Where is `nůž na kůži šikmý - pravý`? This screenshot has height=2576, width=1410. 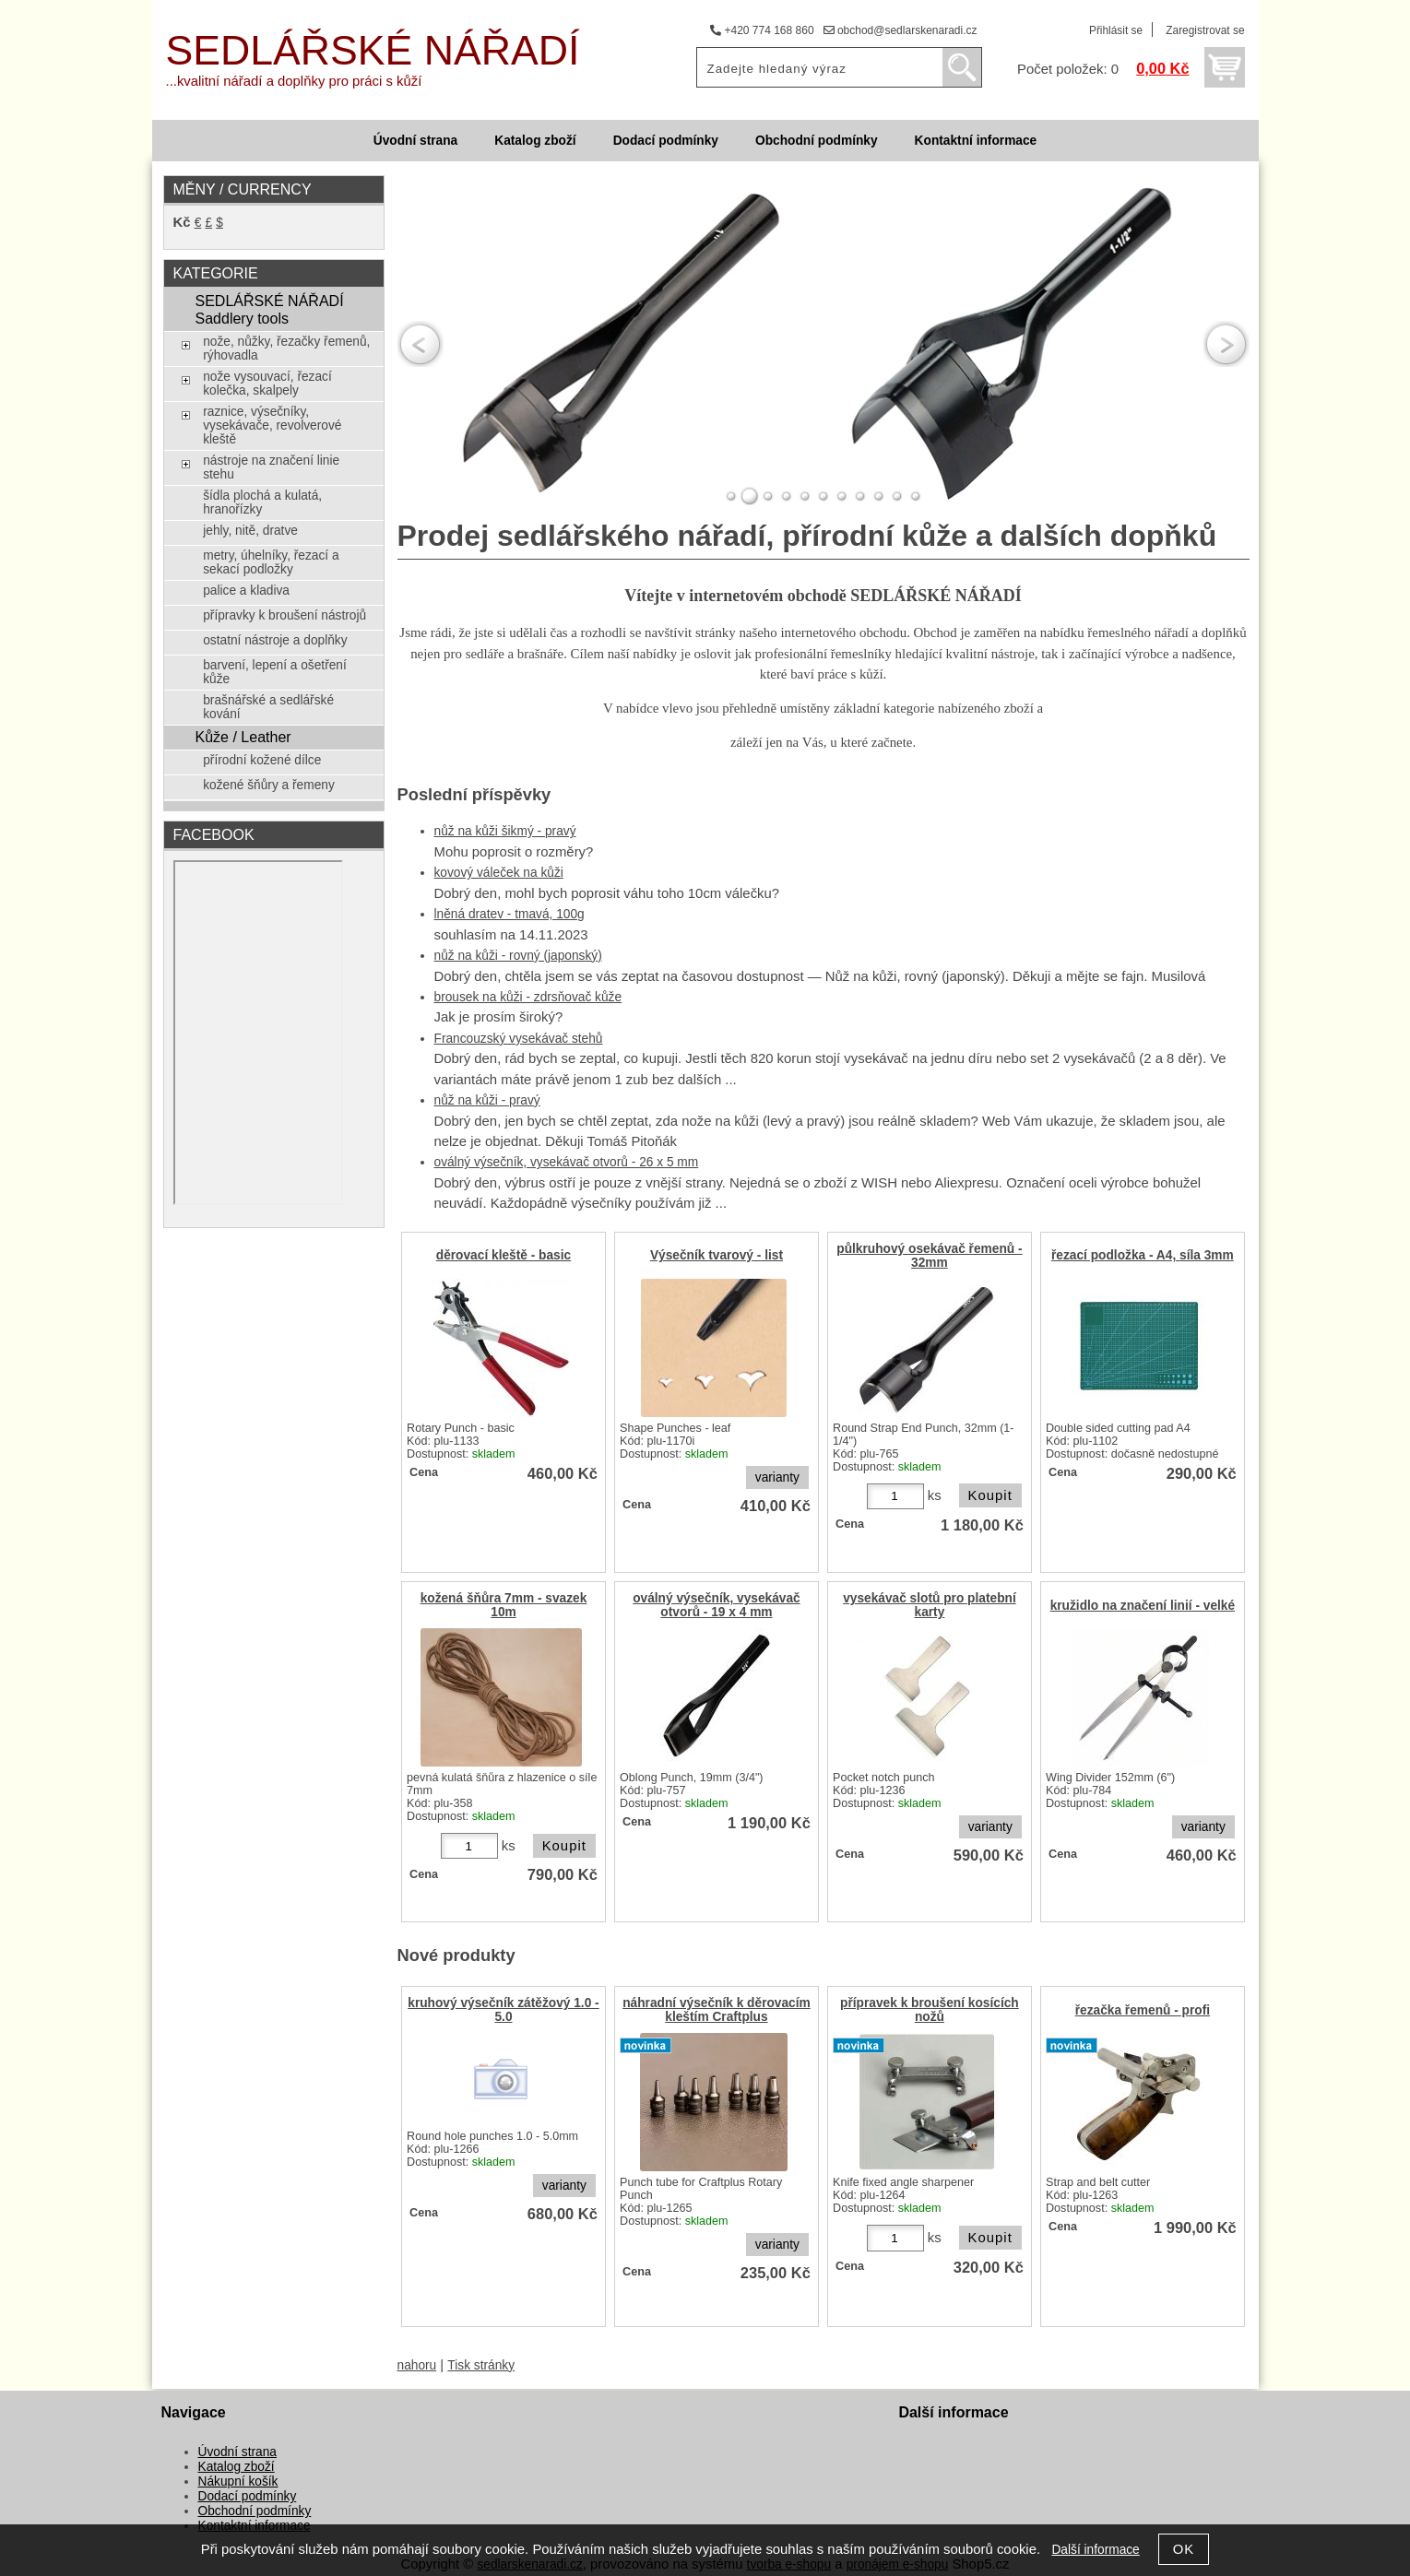
nůž na kůži šikmý - pravý is located at coordinates (505, 831).